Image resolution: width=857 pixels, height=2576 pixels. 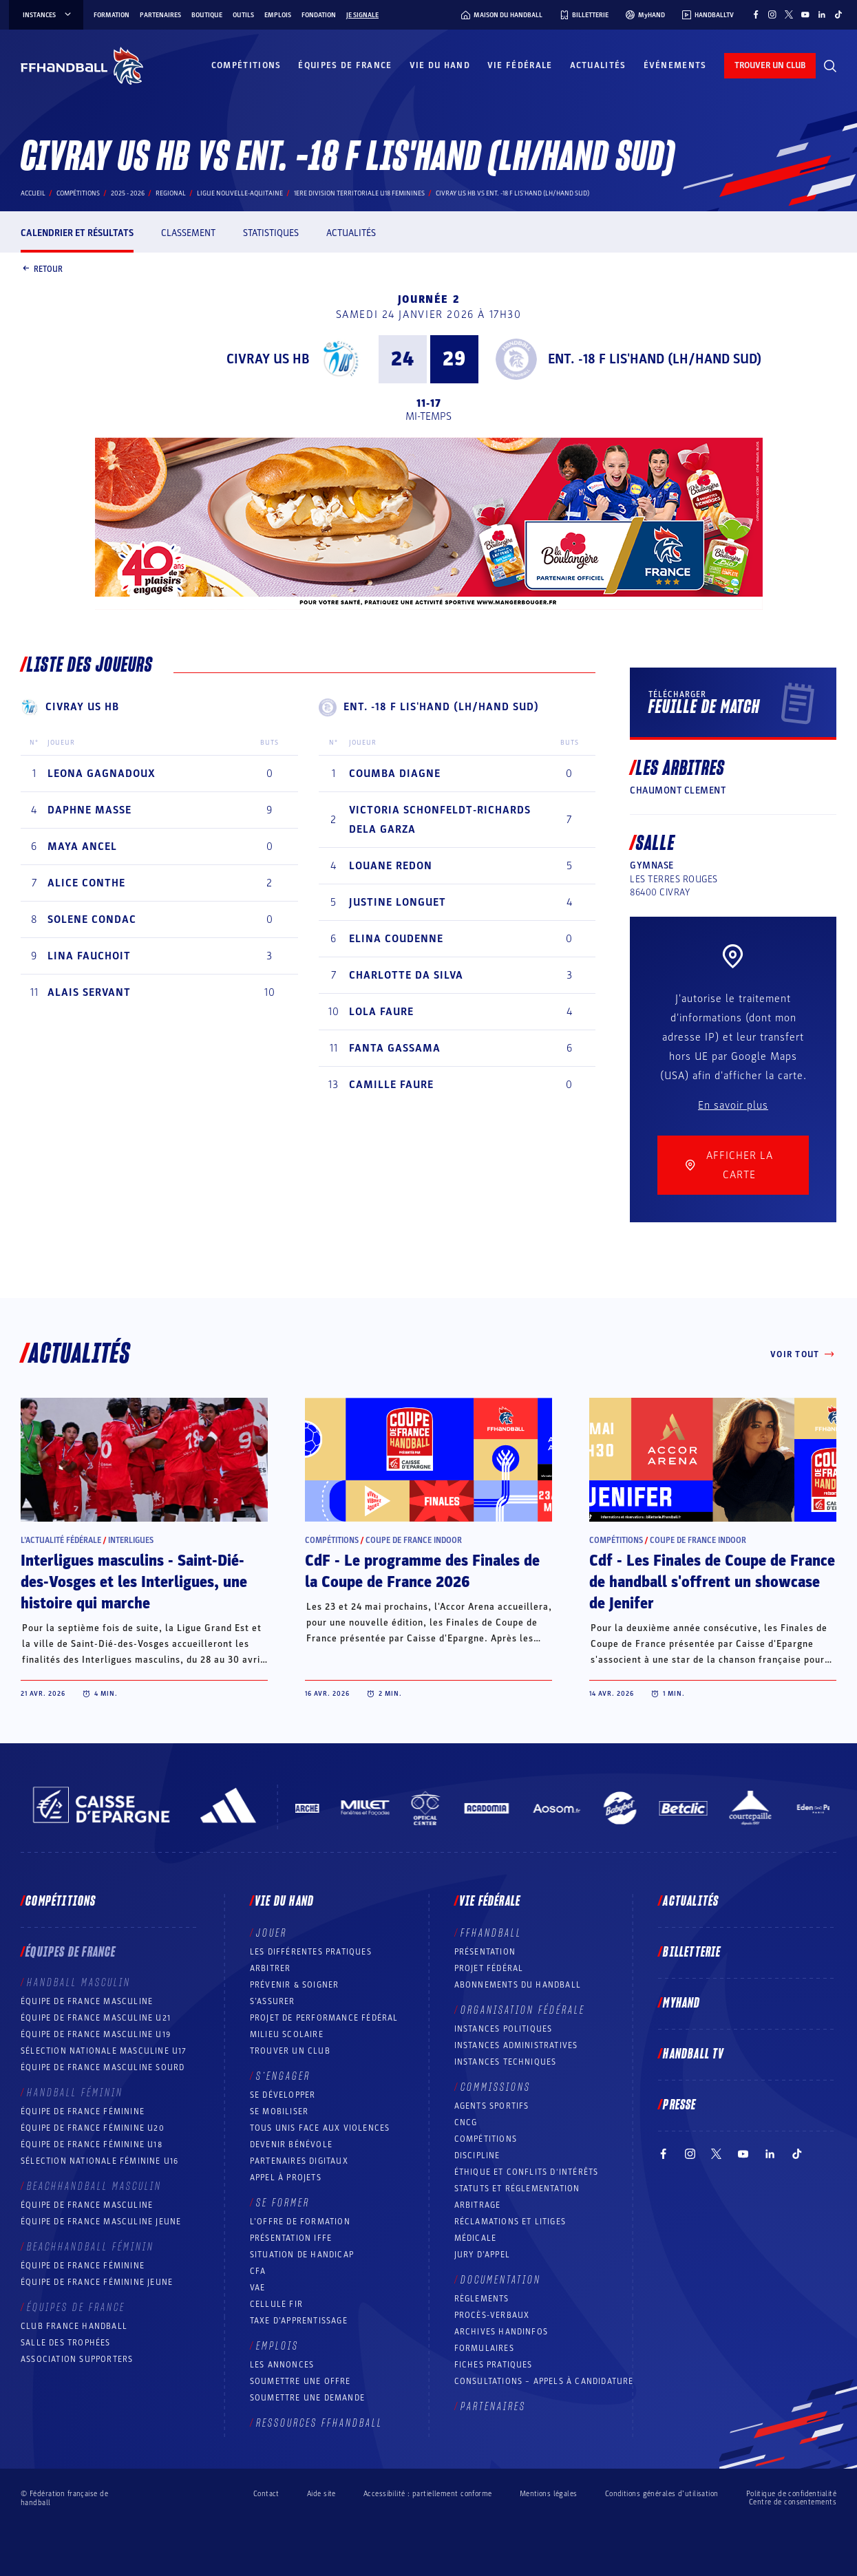 I want to click on Accueil, so click(x=33, y=193).